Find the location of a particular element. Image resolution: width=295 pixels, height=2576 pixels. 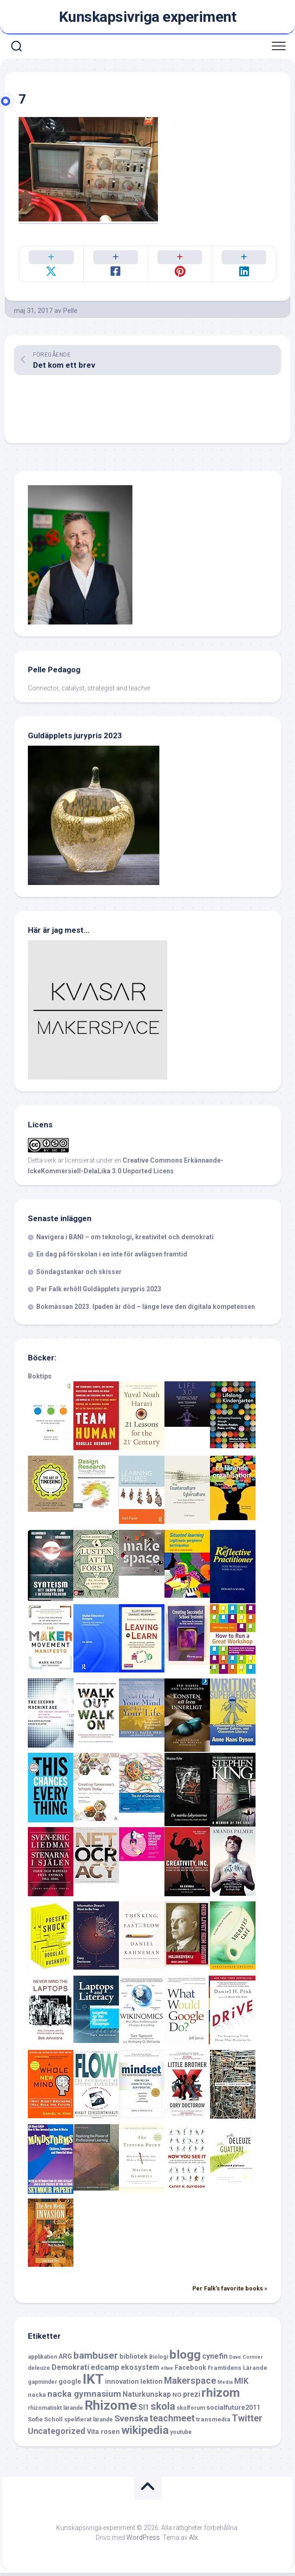

Makerspace [Makerspace (14 objekt)] is located at coordinates (190, 2384).